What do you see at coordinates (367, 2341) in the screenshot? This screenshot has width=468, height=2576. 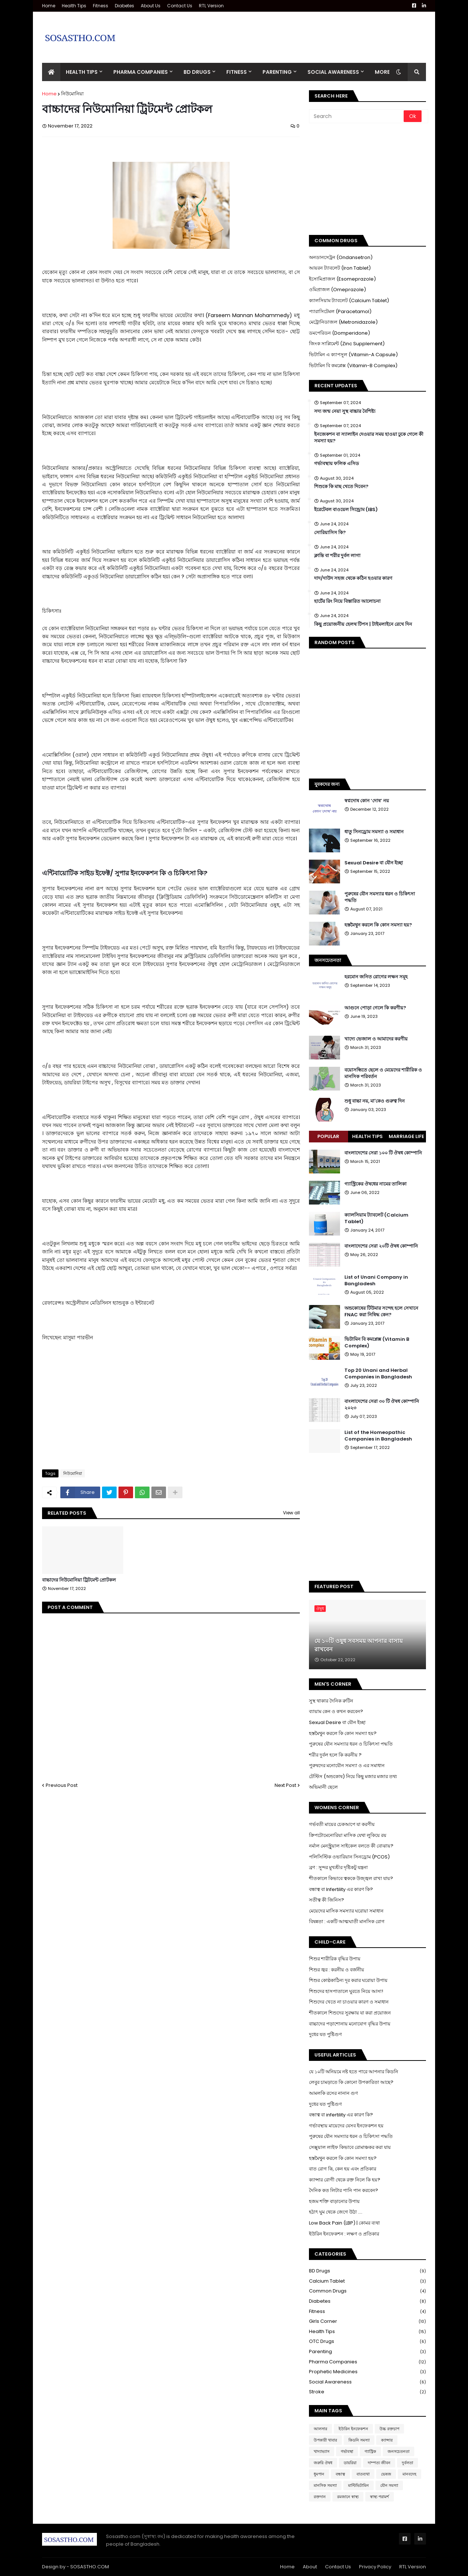 I see `OTC Drugs` at bounding box center [367, 2341].